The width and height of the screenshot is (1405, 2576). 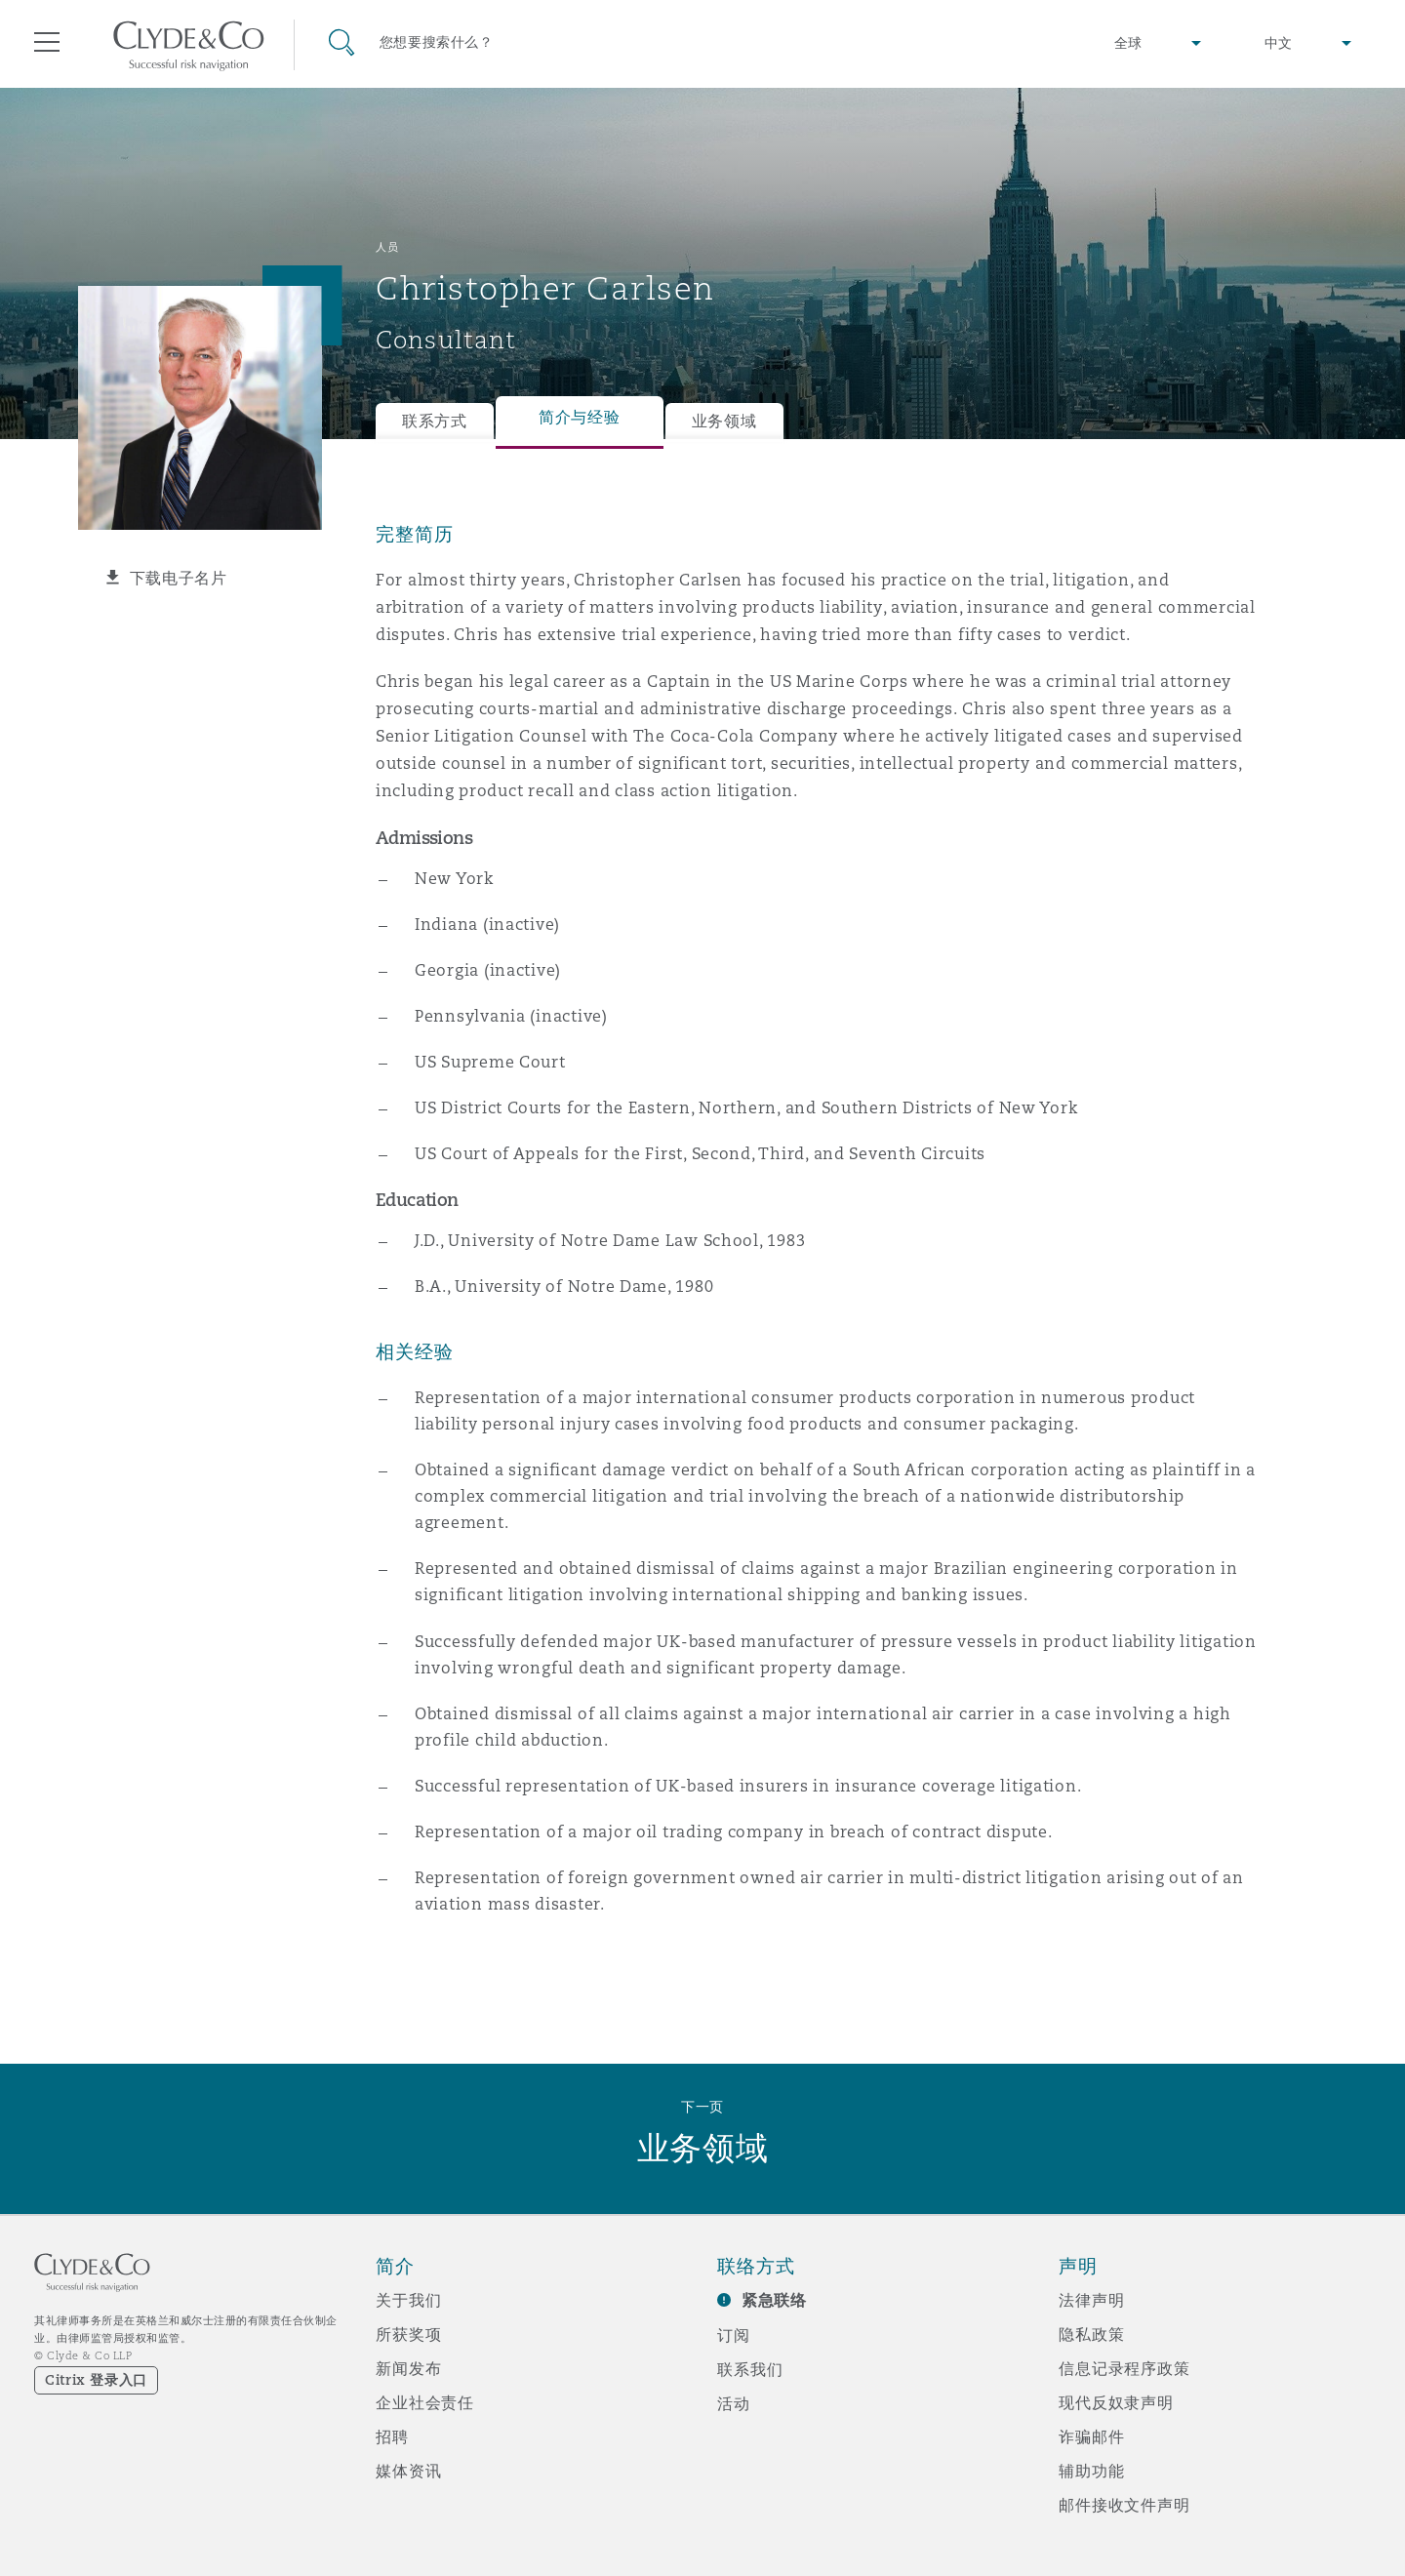 What do you see at coordinates (1091, 2334) in the screenshot?
I see `隐私政策` at bounding box center [1091, 2334].